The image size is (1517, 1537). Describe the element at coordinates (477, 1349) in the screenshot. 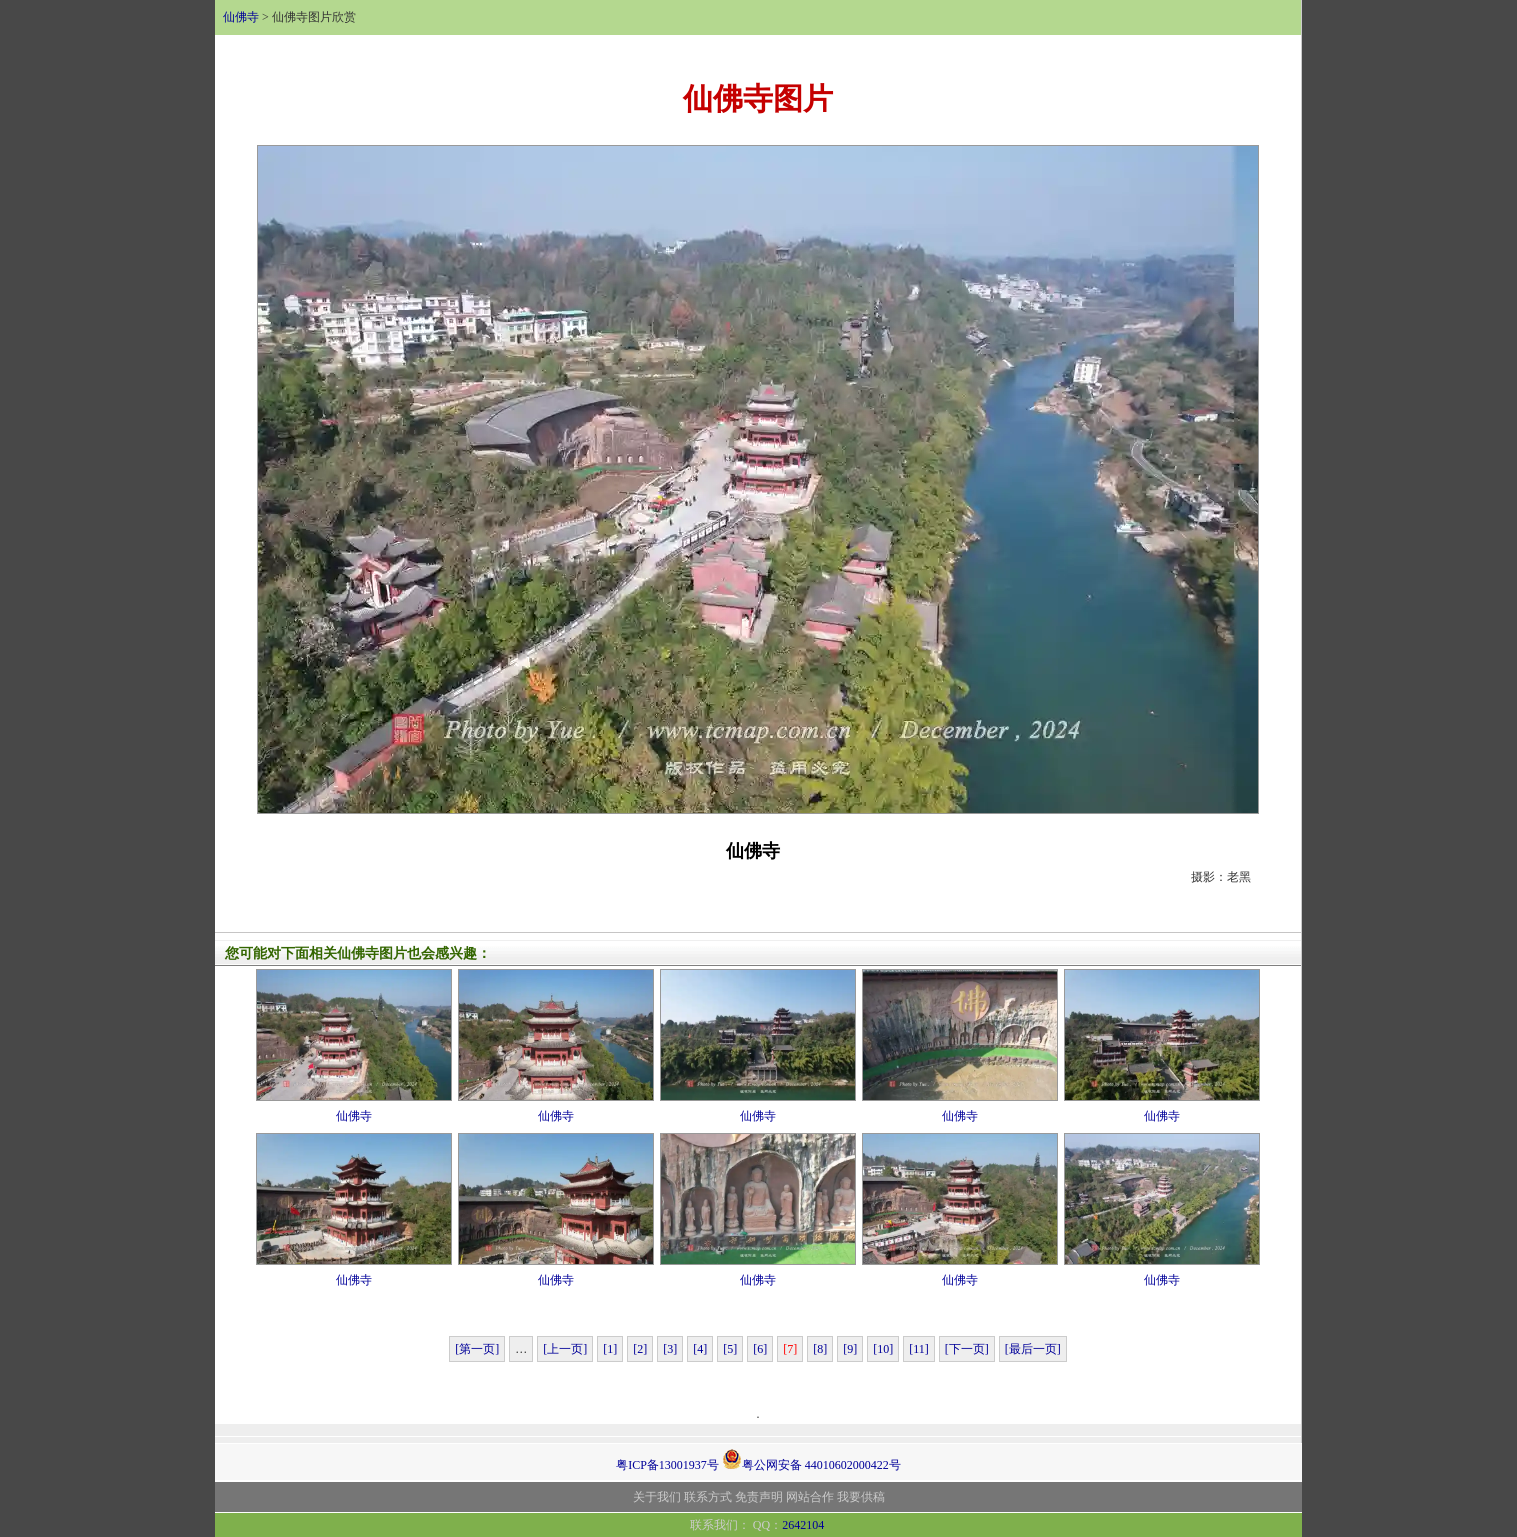

I see `[第一页]` at that location.